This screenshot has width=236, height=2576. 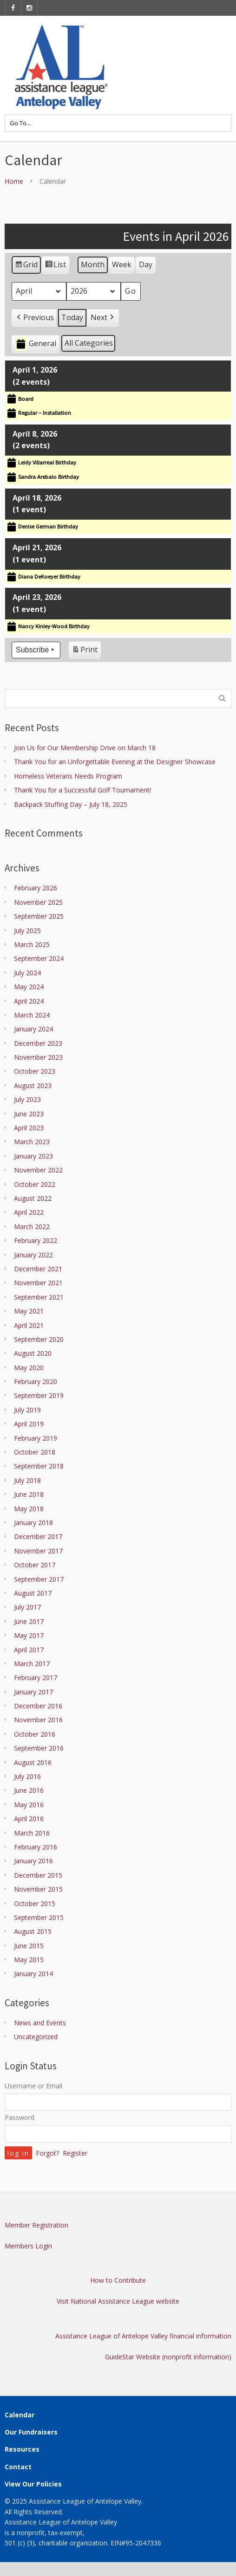 I want to click on Print, so click(x=85, y=651).